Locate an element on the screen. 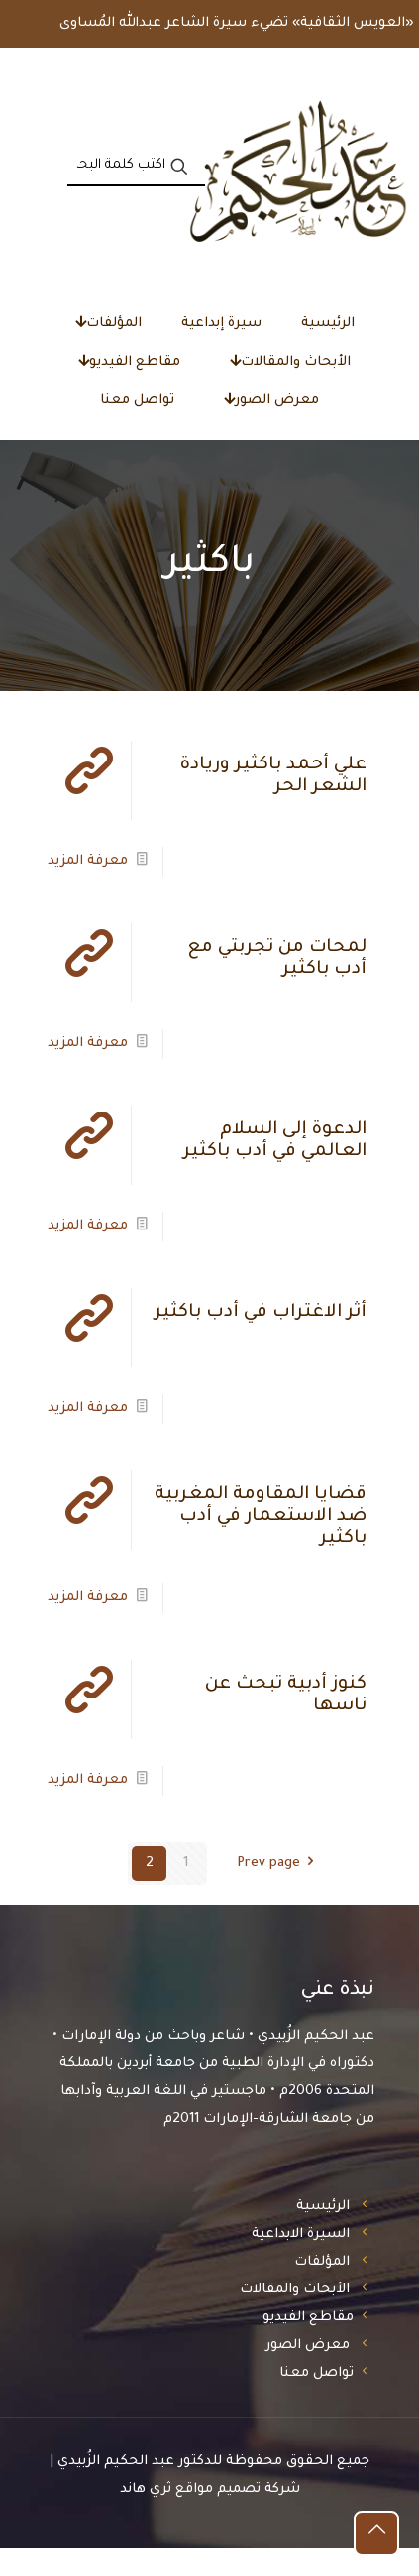 This screenshot has width=419, height=2576. الرئيسية is located at coordinates (323, 2234).